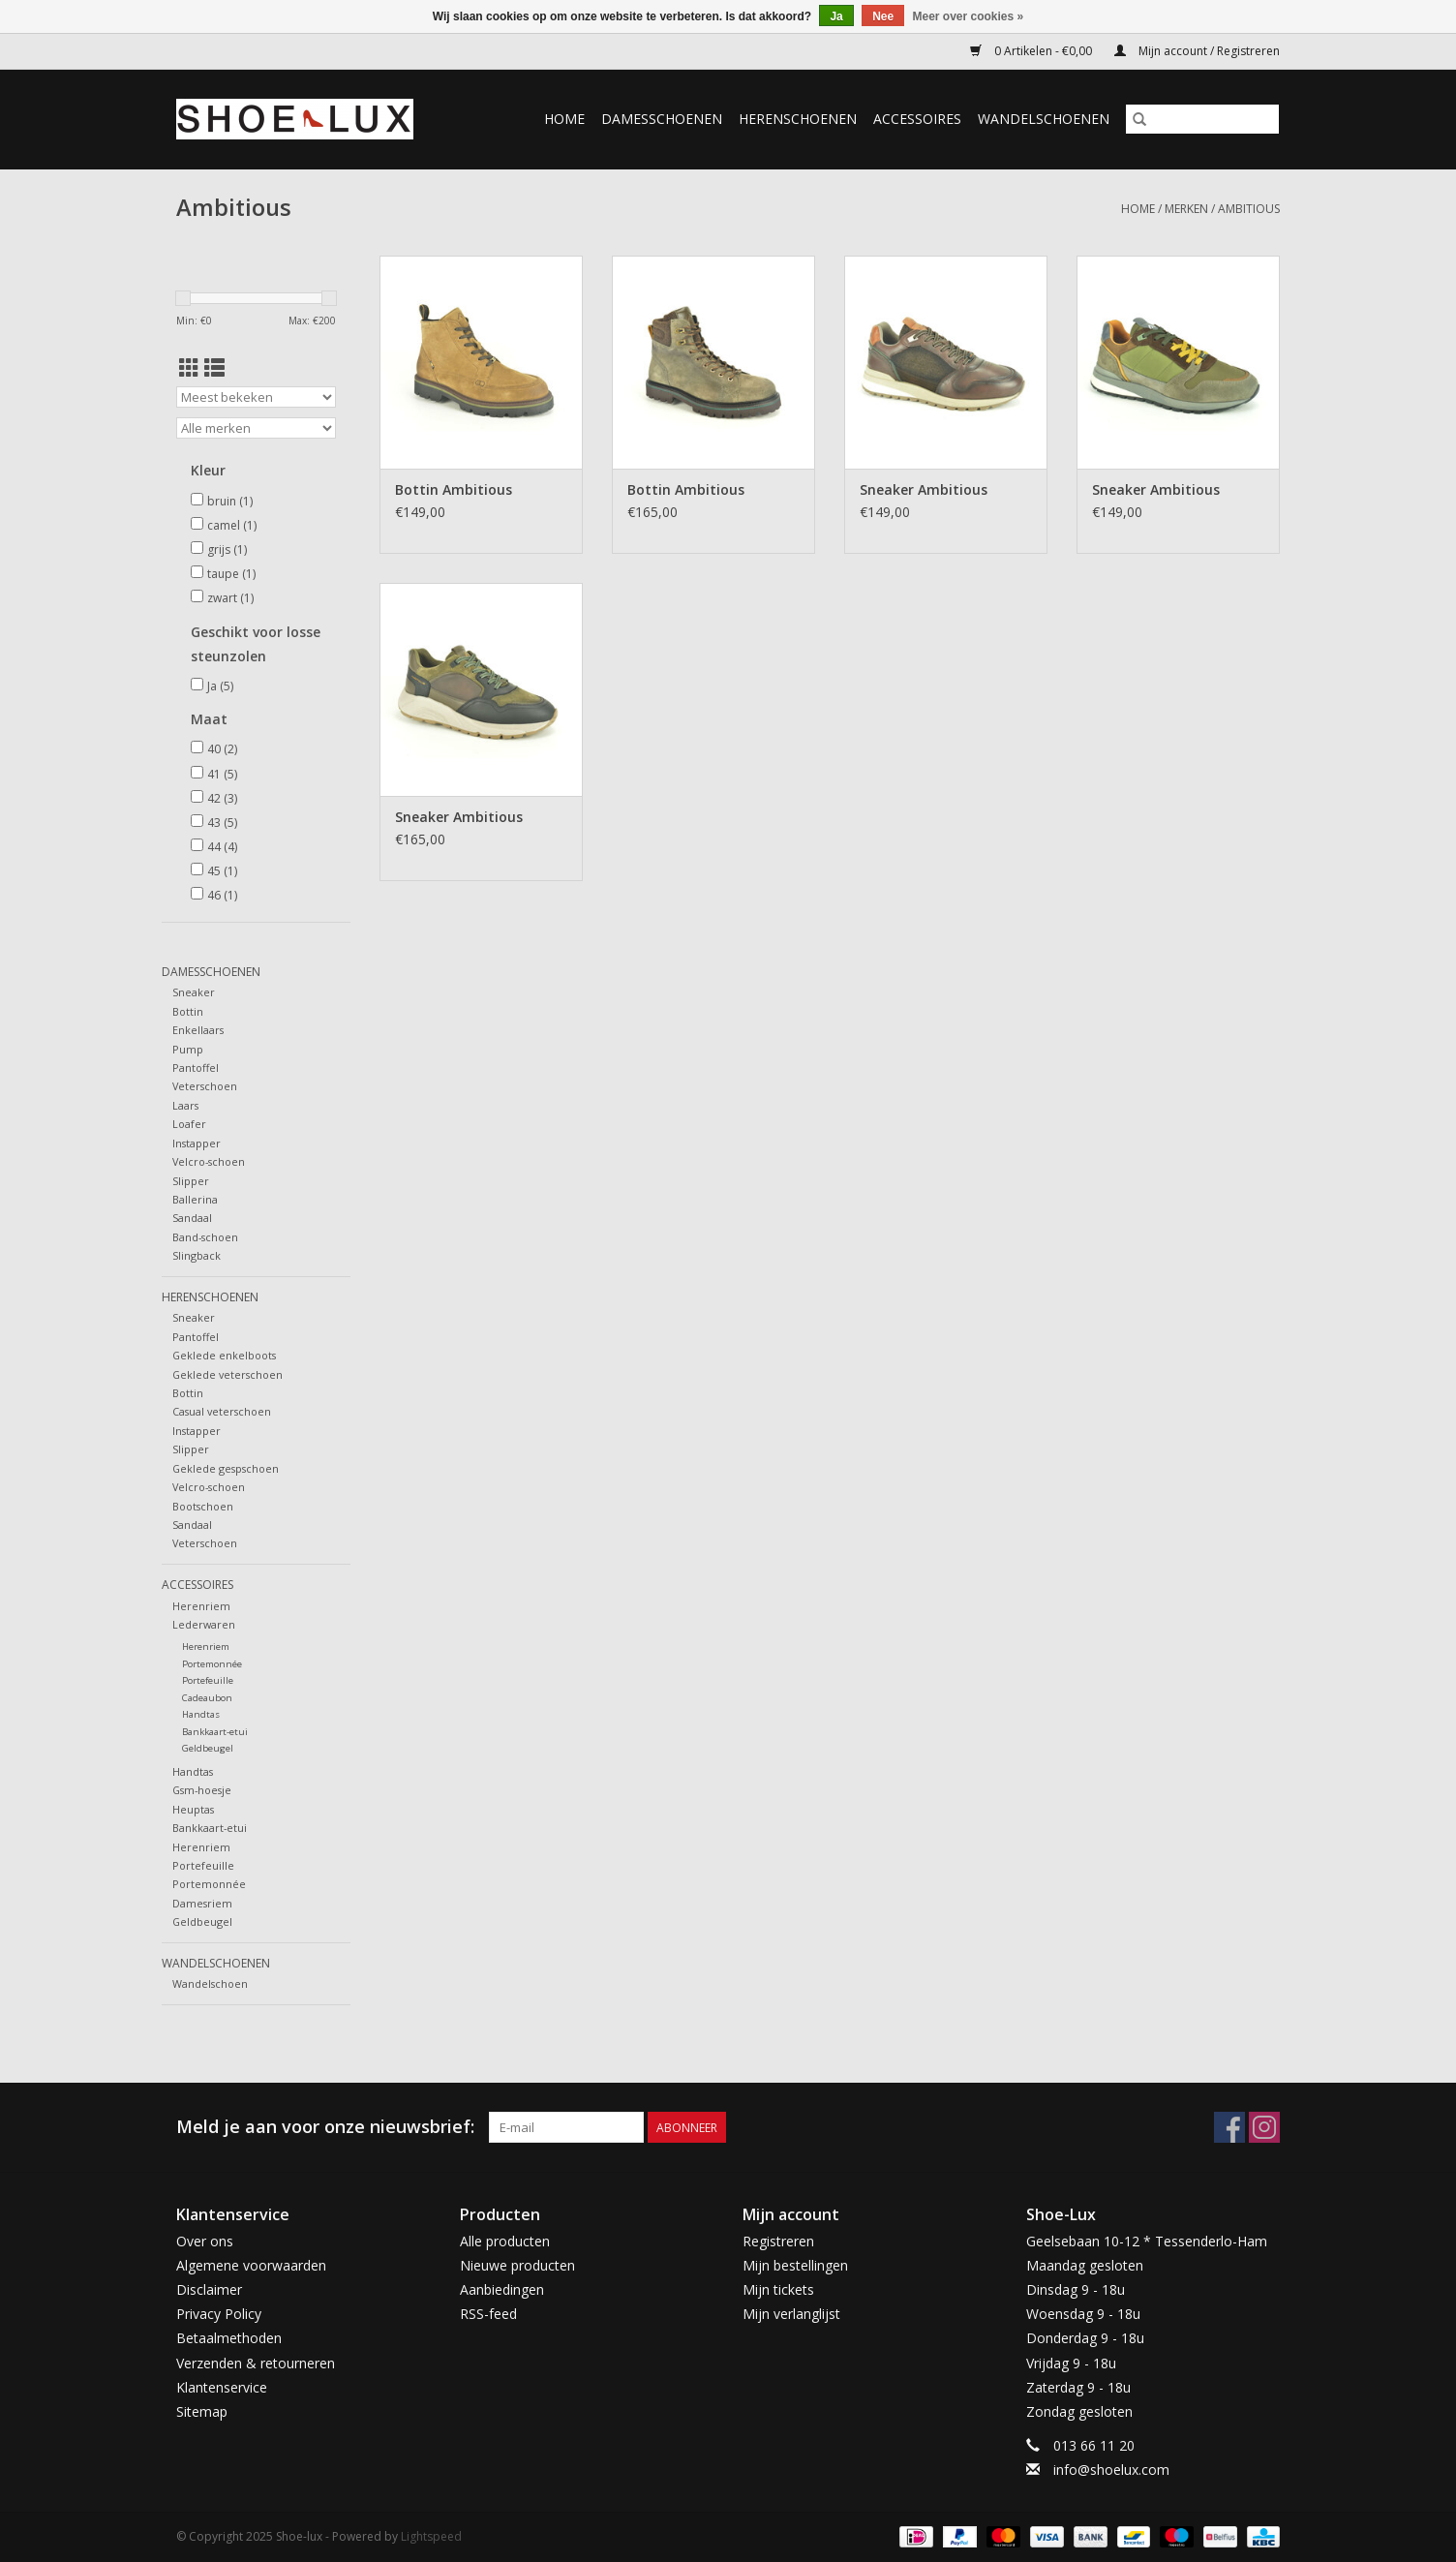 The width and height of the screenshot is (1456, 2562). Describe the element at coordinates (205, 1237) in the screenshot. I see `Band-schoen` at that location.